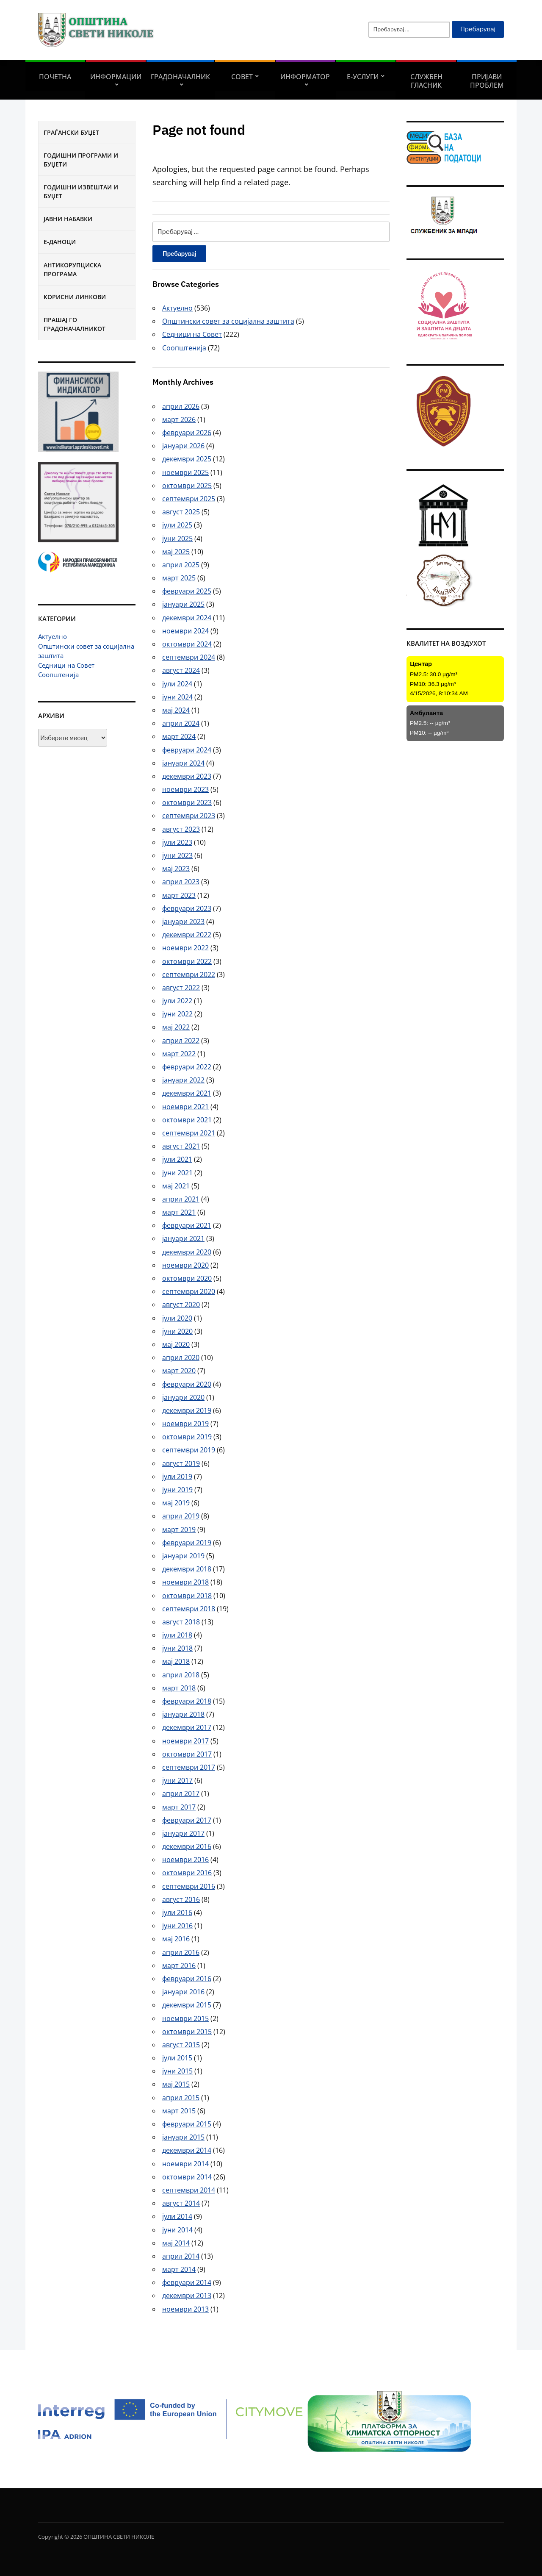 Image resolution: width=542 pixels, height=2576 pixels. Describe the element at coordinates (181, 511) in the screenshot. I see `август 2025` at that location.